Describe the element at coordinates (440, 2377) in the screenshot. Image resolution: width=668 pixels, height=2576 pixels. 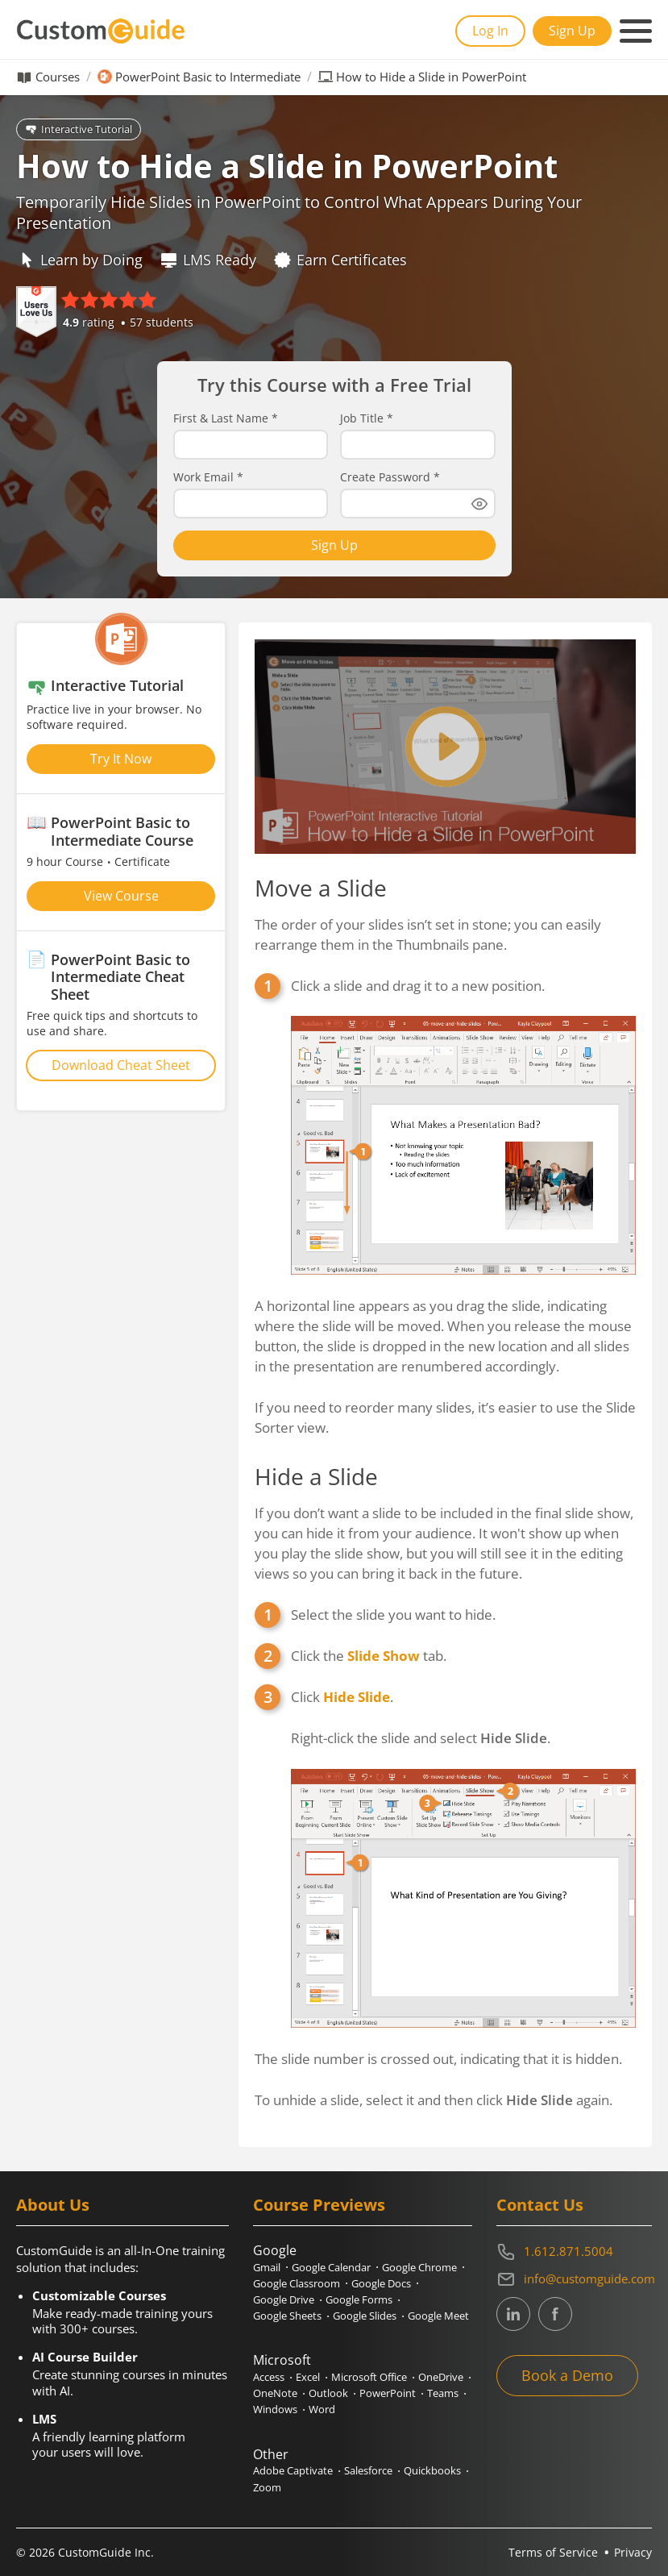
I see `OneDrive` at that location.